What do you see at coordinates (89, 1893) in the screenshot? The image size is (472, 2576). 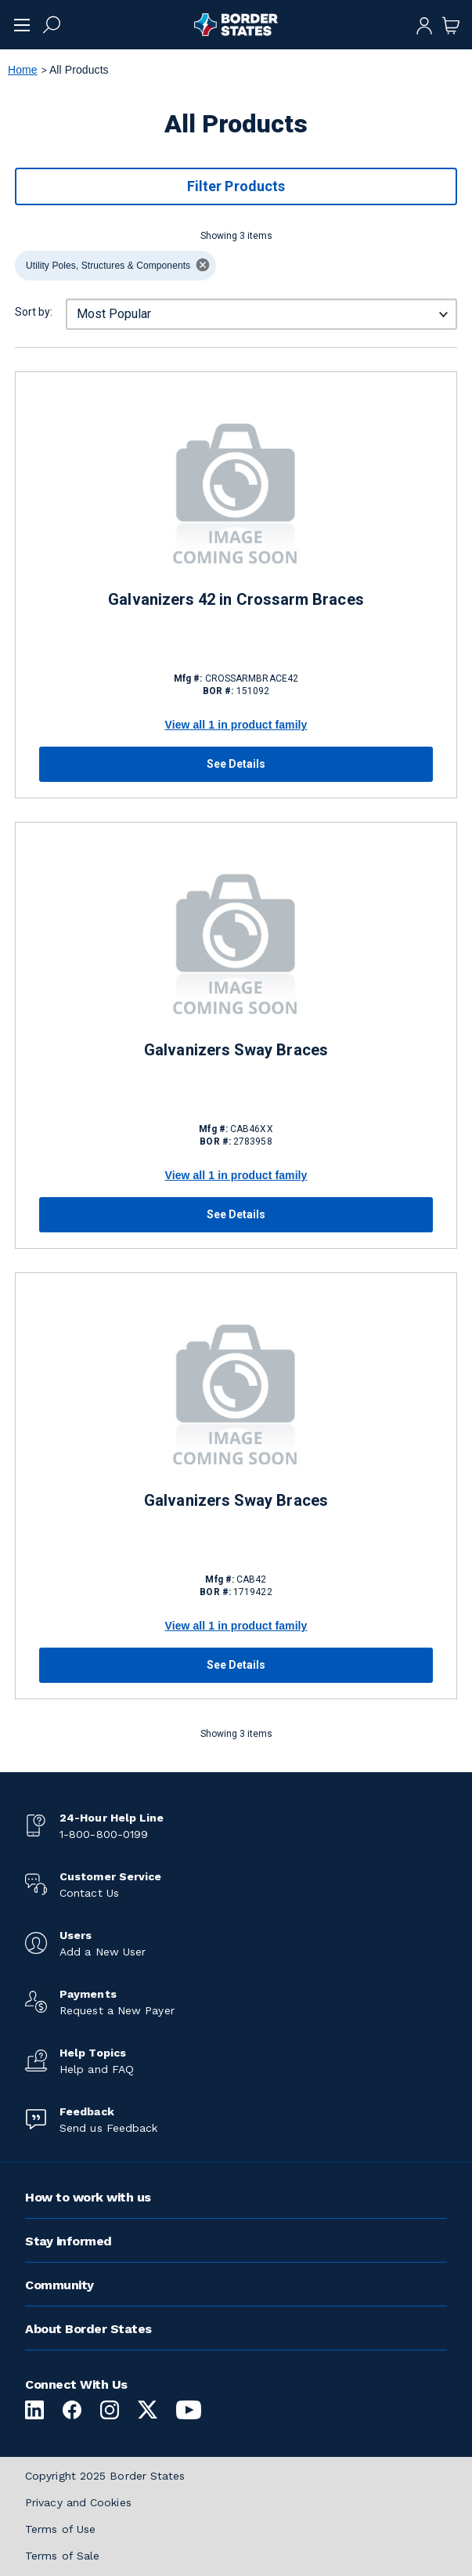 I see `Contact Us` at bounding box center [89, 1893].